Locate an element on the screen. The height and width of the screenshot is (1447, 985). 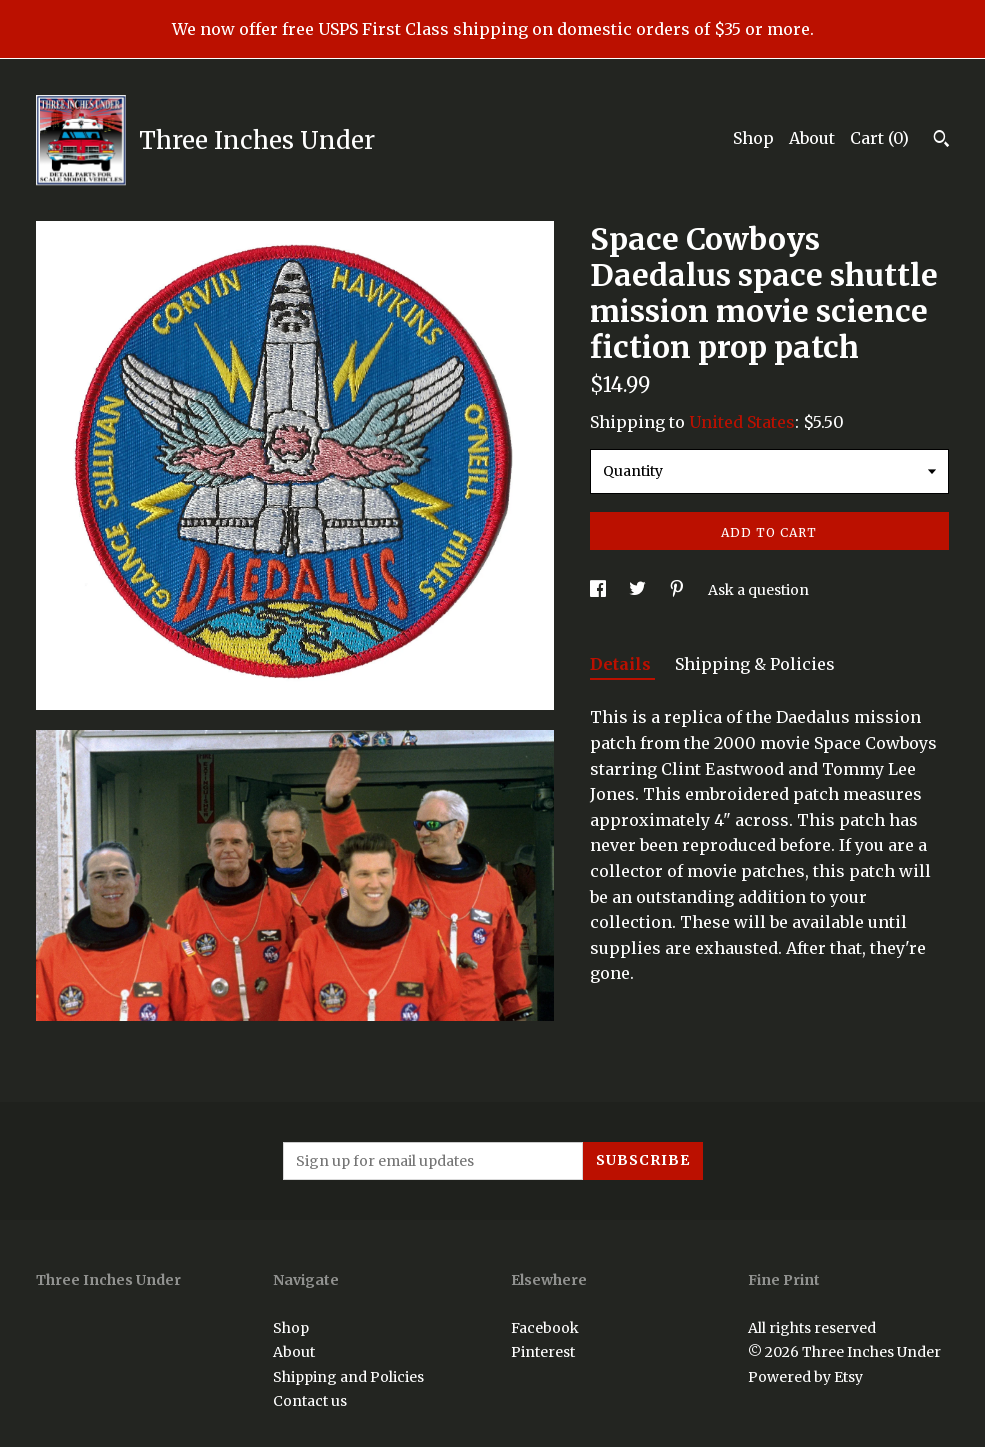
[Search] is located at coordinates (941, 141).